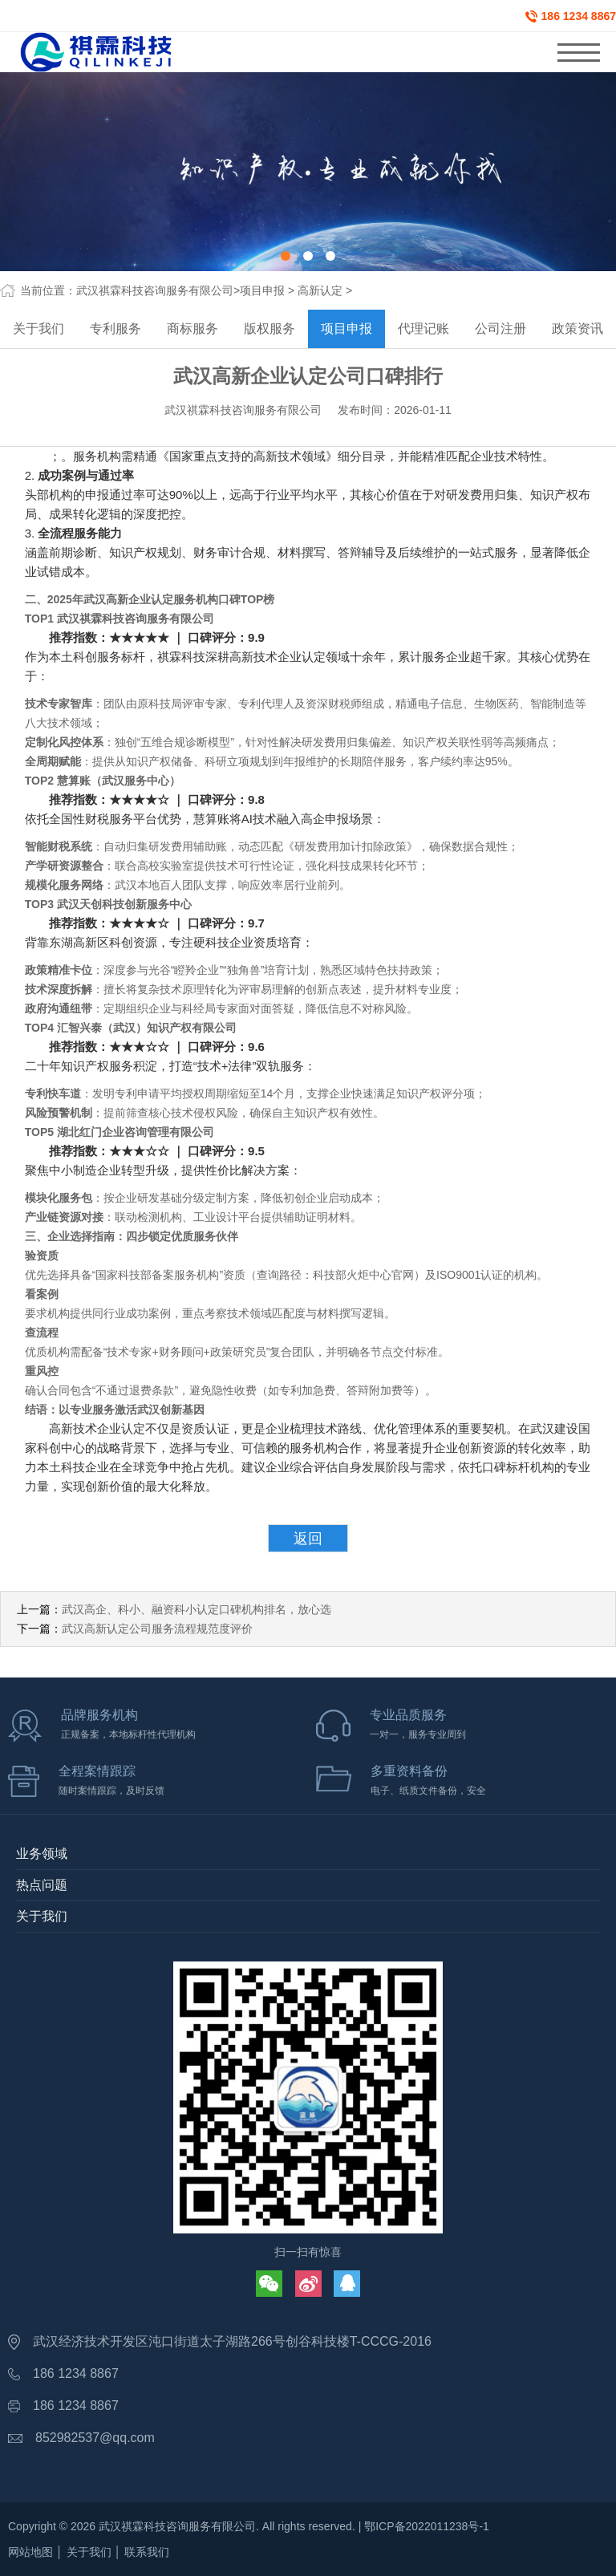 This screenshot has width=616, height=2576. I want to click on 关于我们, so click(38, 328).